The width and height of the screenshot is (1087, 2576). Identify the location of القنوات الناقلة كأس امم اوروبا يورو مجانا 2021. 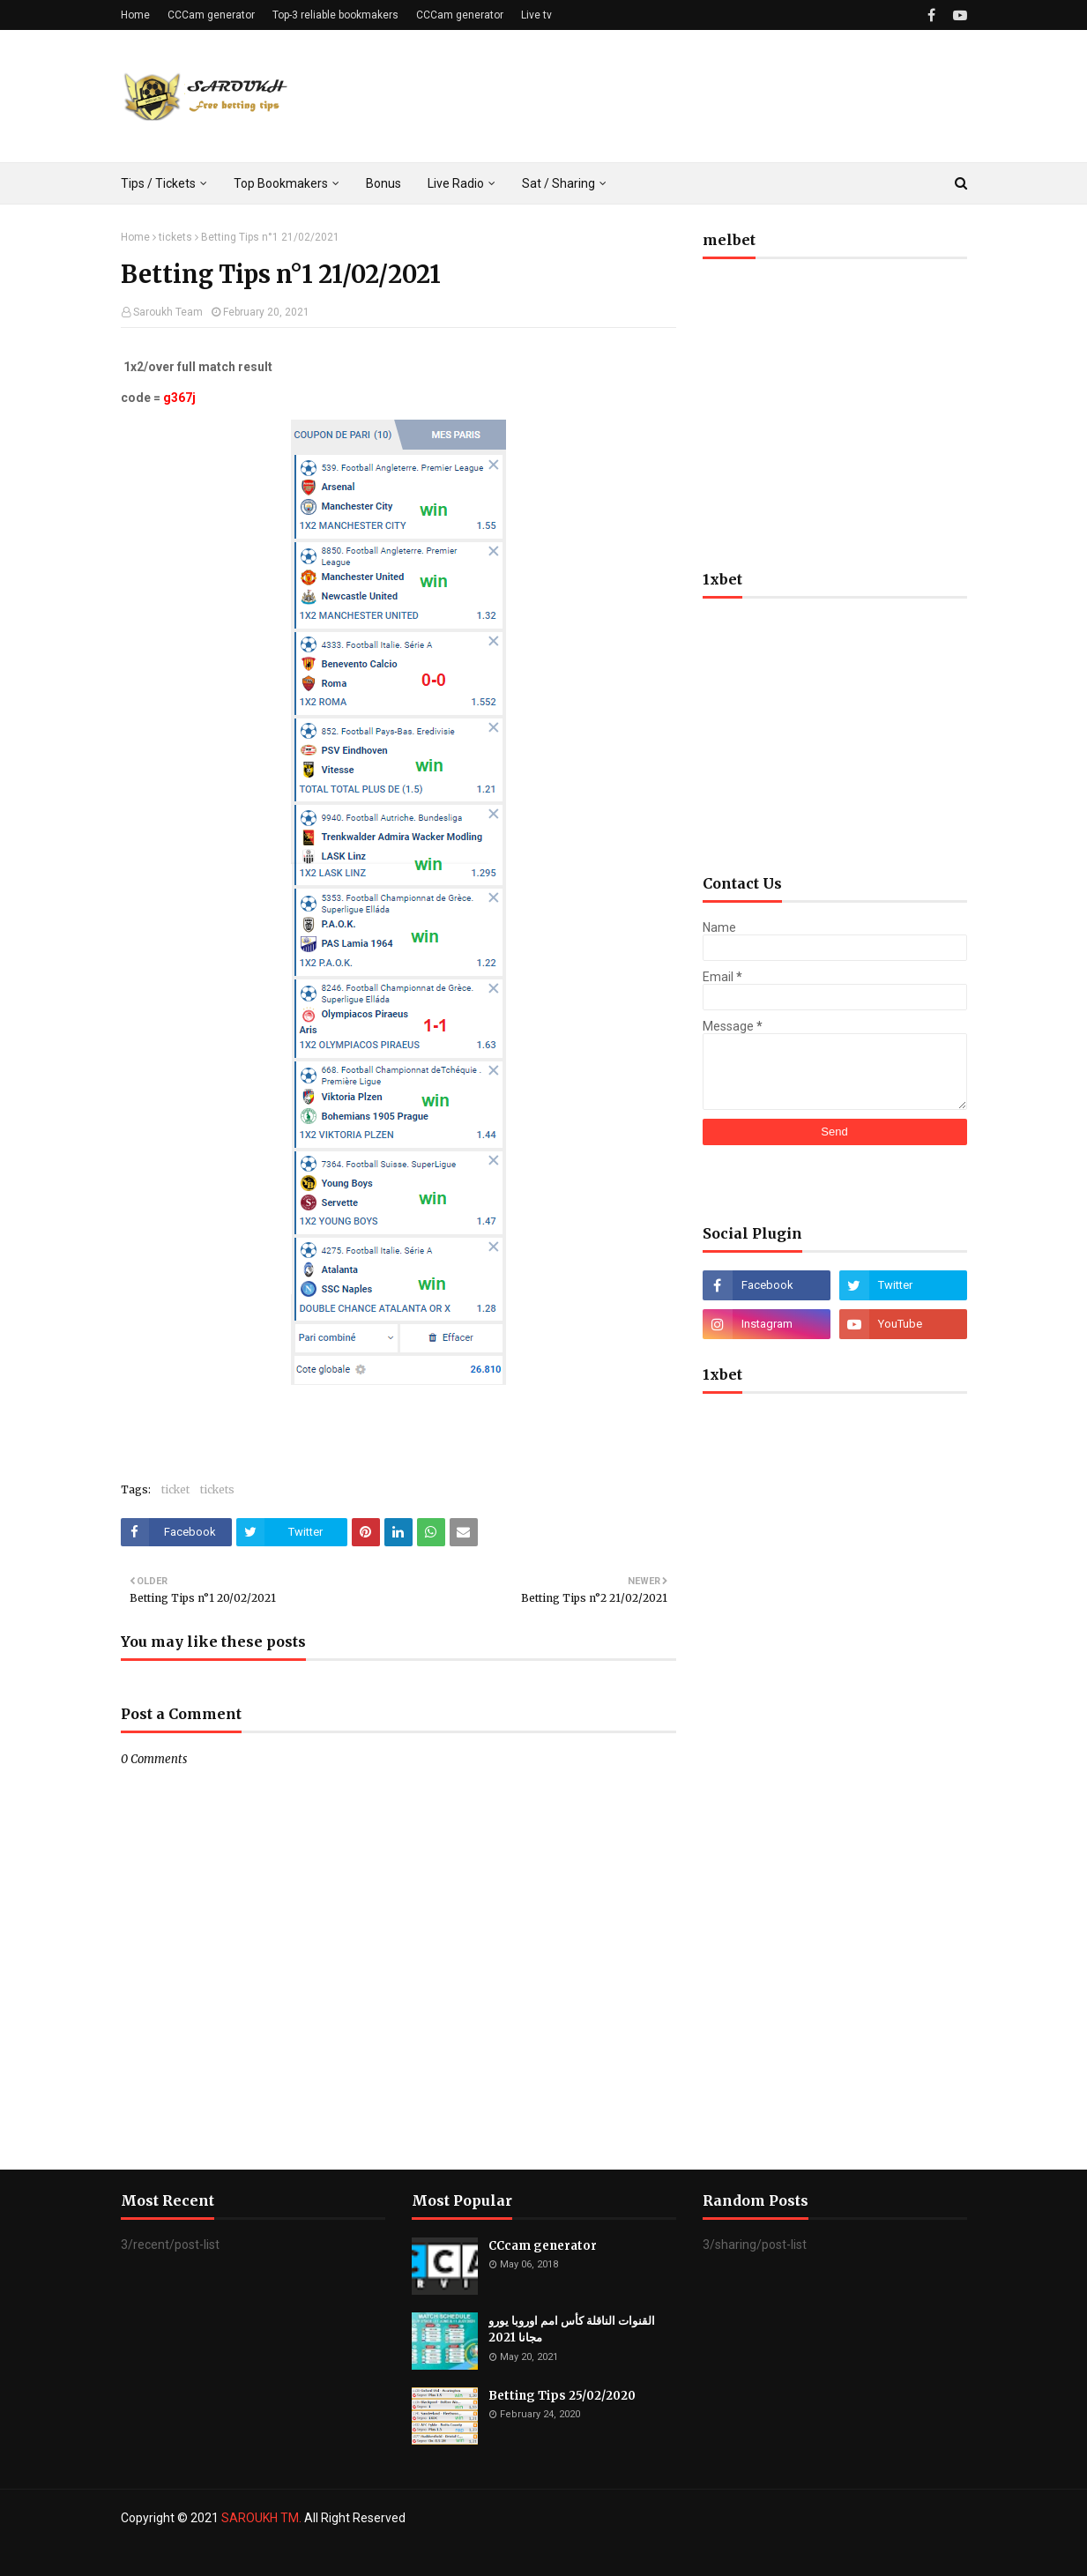
(571, 2329).